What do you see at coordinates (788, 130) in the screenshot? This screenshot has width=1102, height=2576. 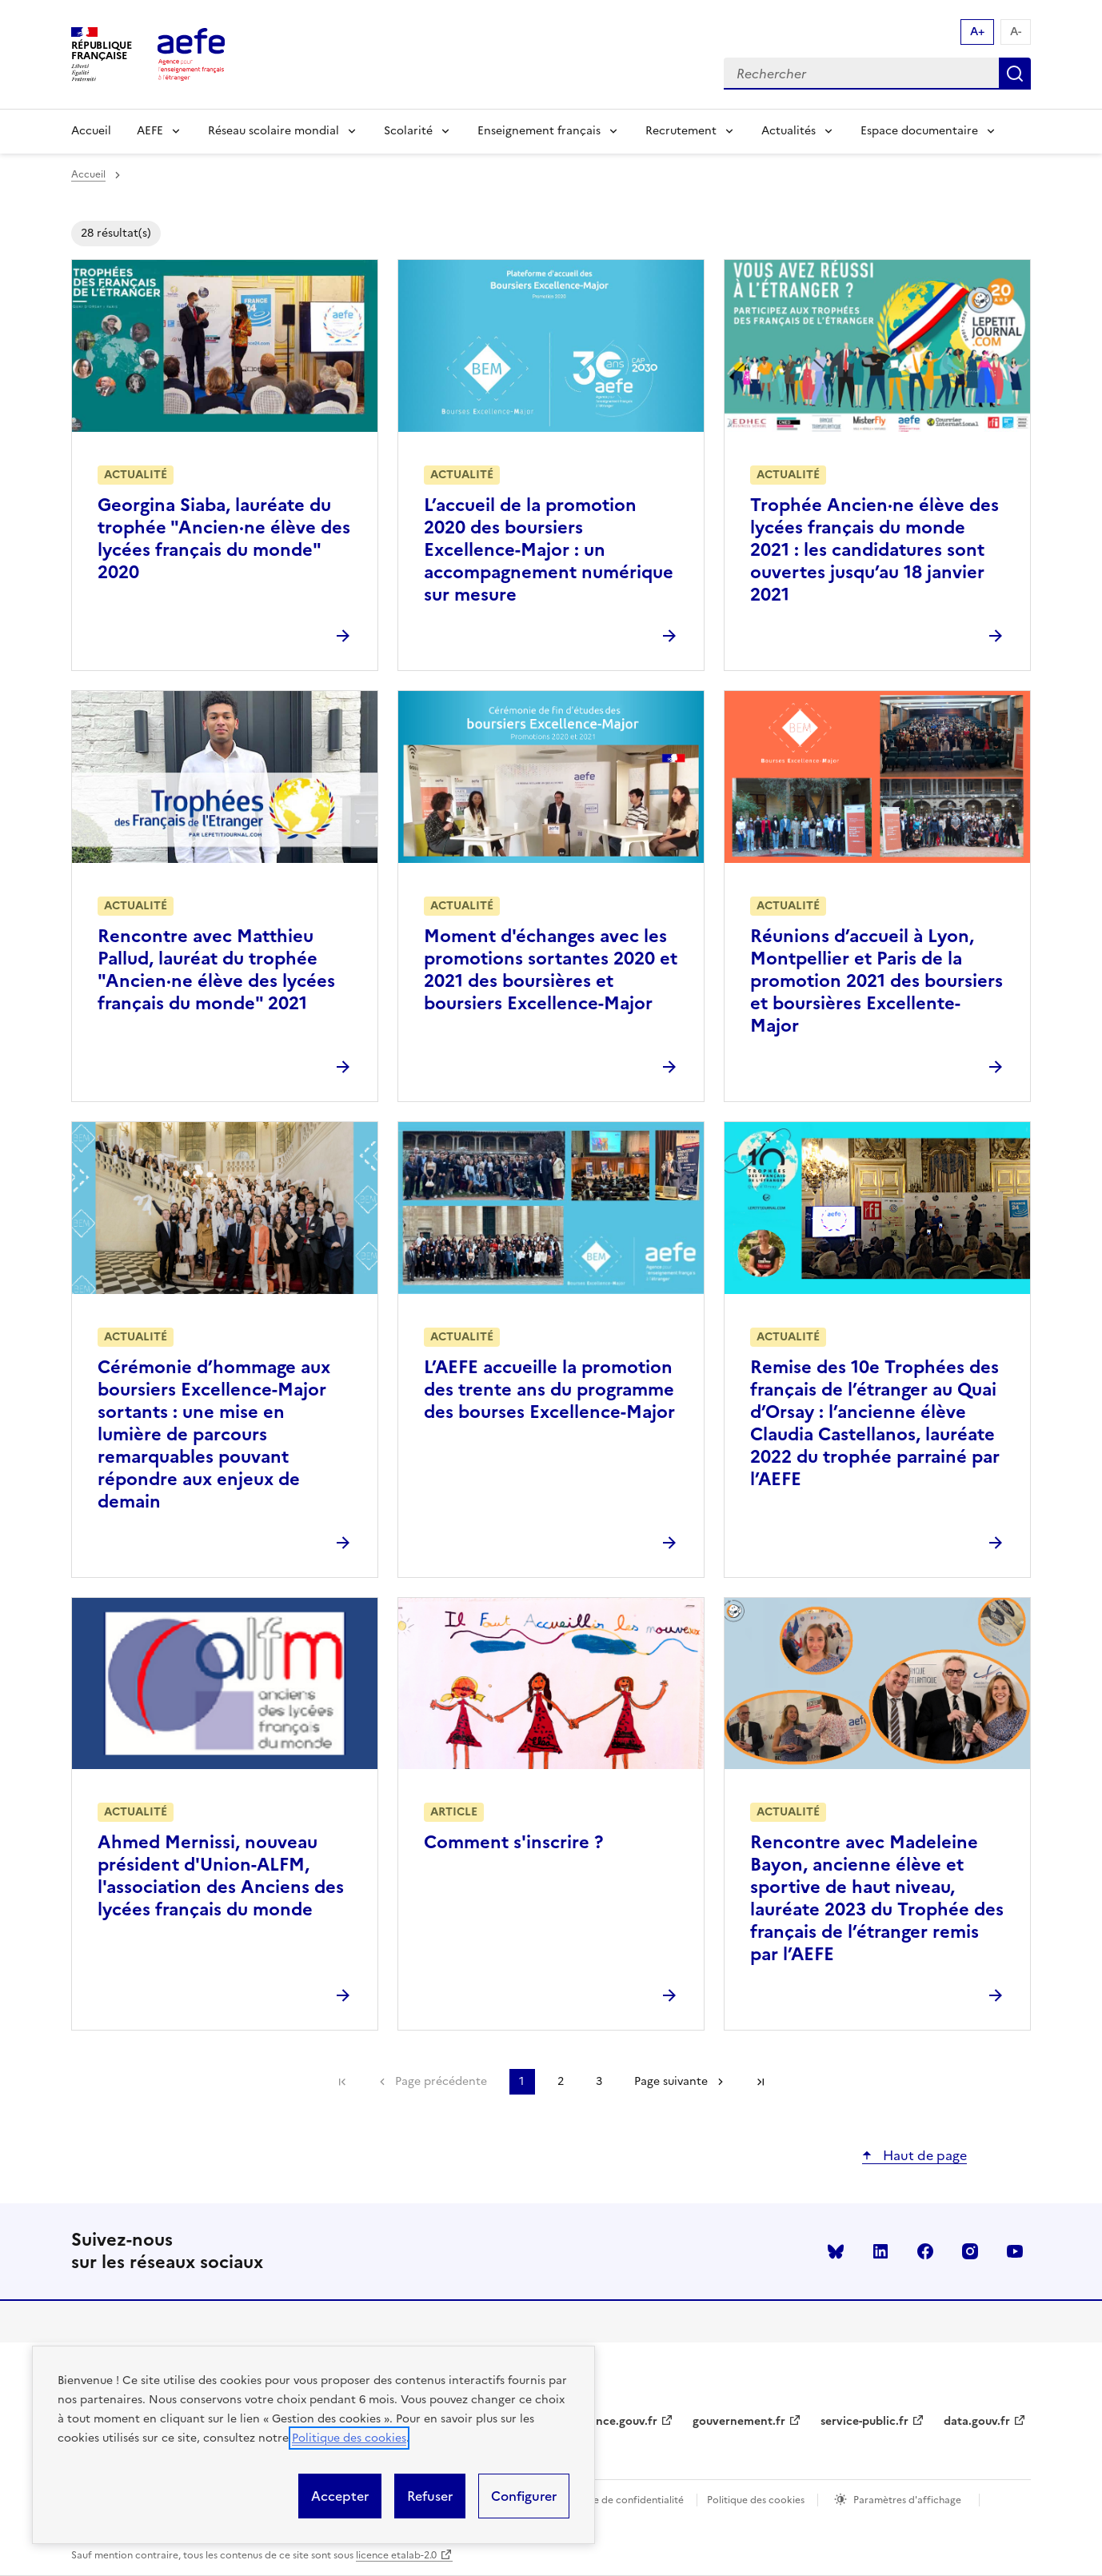 I see `Actualités` at bounding box center [788, 130].